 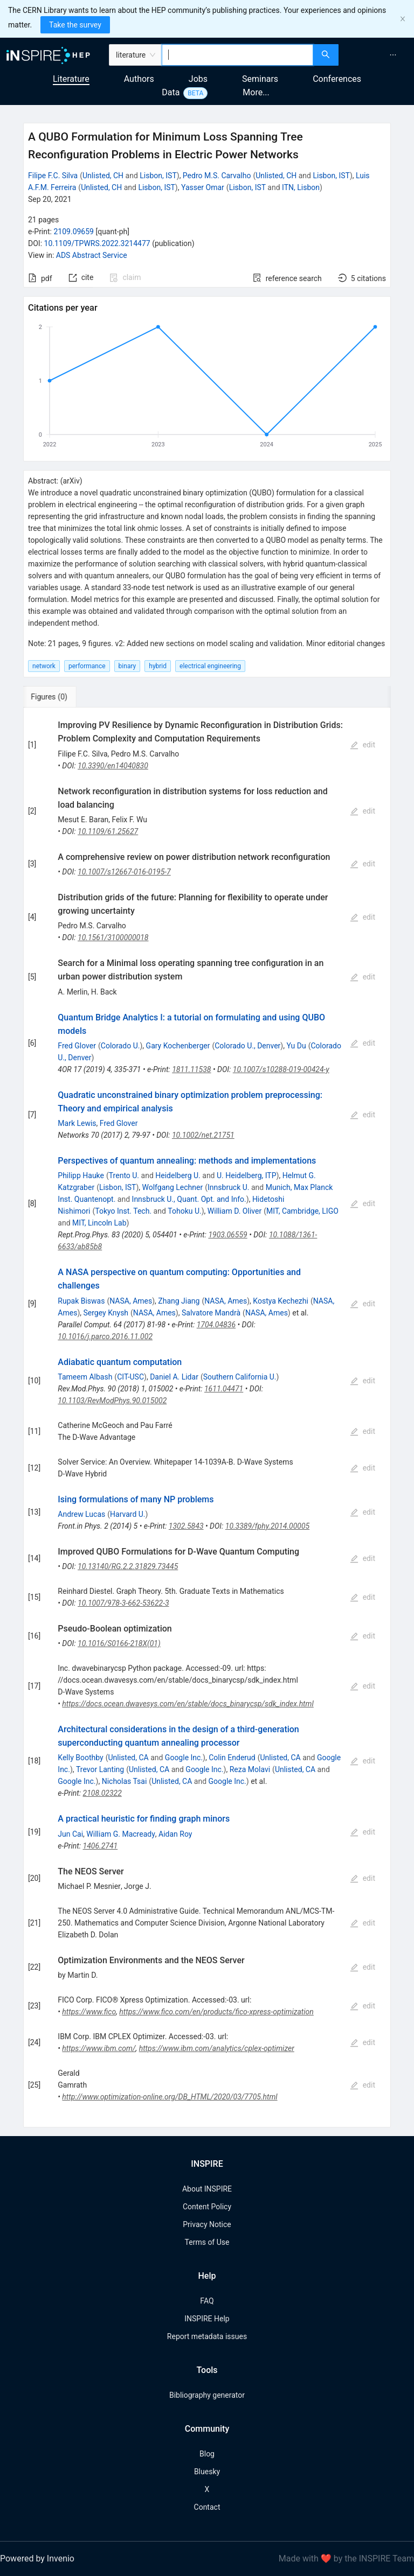 What do you see at coordinates (71, 79) in the screenshot?
I see `Literature` at bounding box center [71, 79].